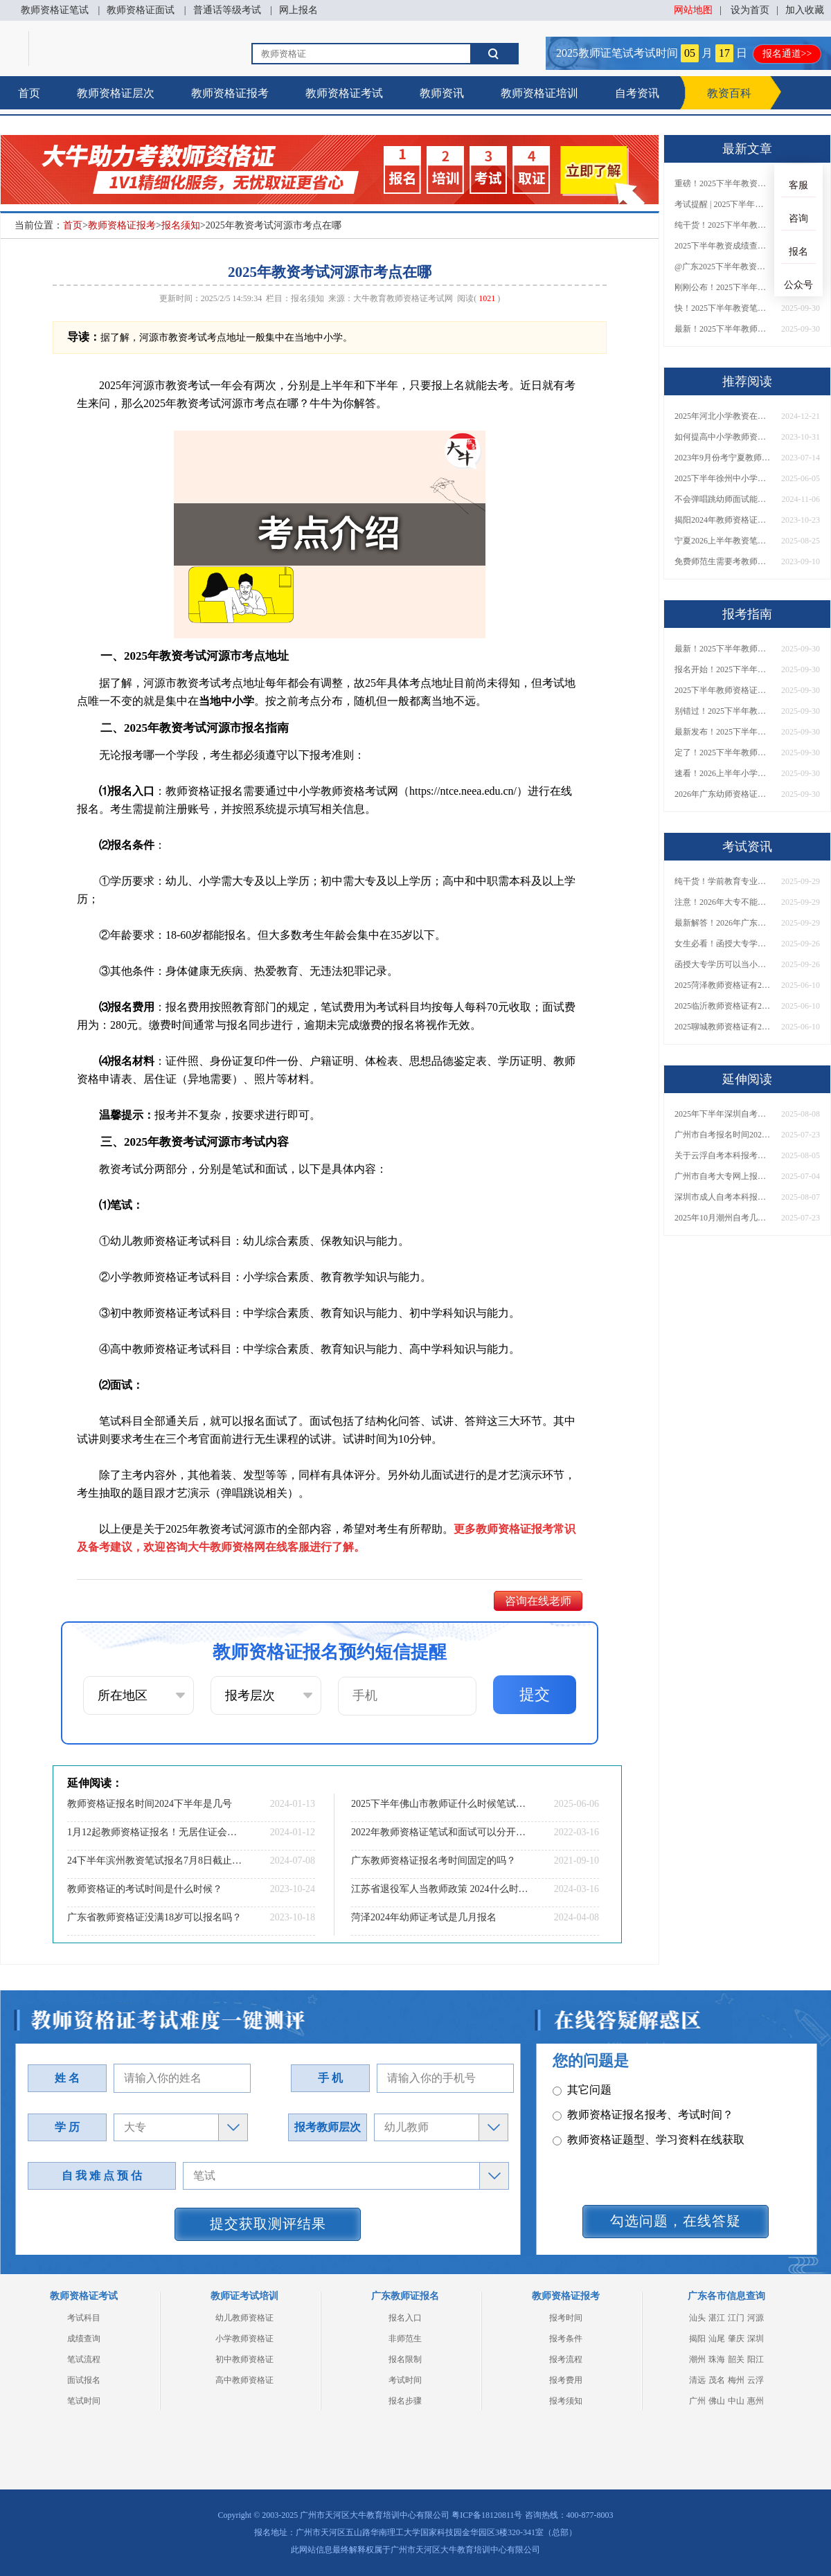 The width and height of the screenshot is (831, 2576). I want to click on 河源, so click(755, 2318).